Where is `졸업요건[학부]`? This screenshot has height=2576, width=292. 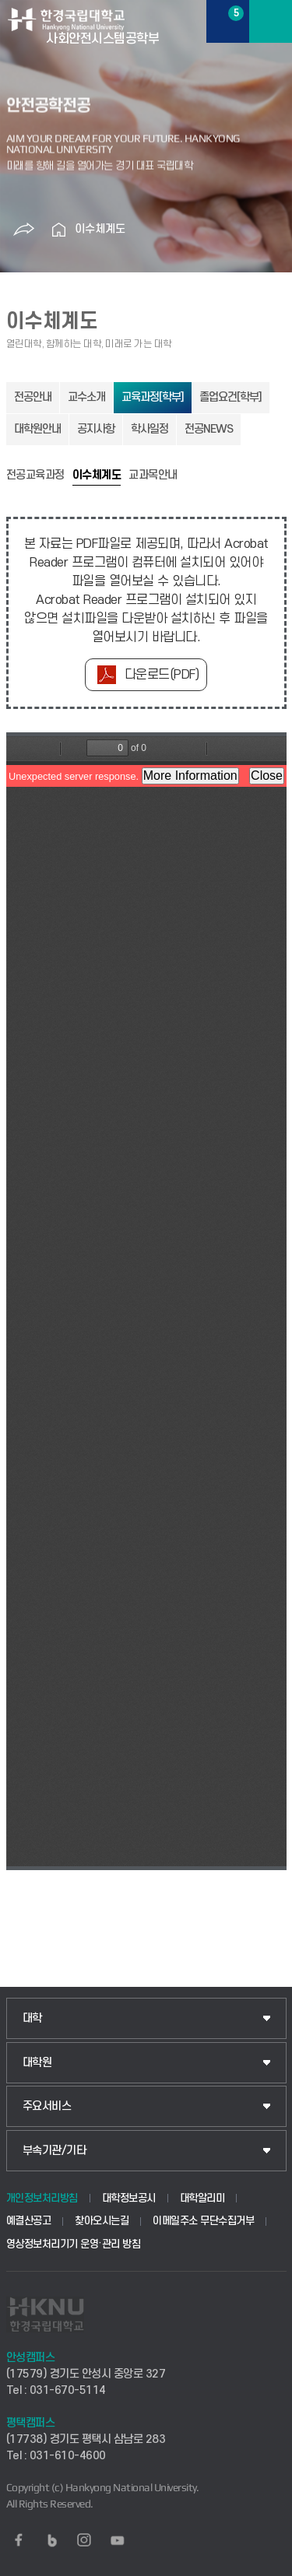 졸업요건[학부] is located at coordinates (230, 397).